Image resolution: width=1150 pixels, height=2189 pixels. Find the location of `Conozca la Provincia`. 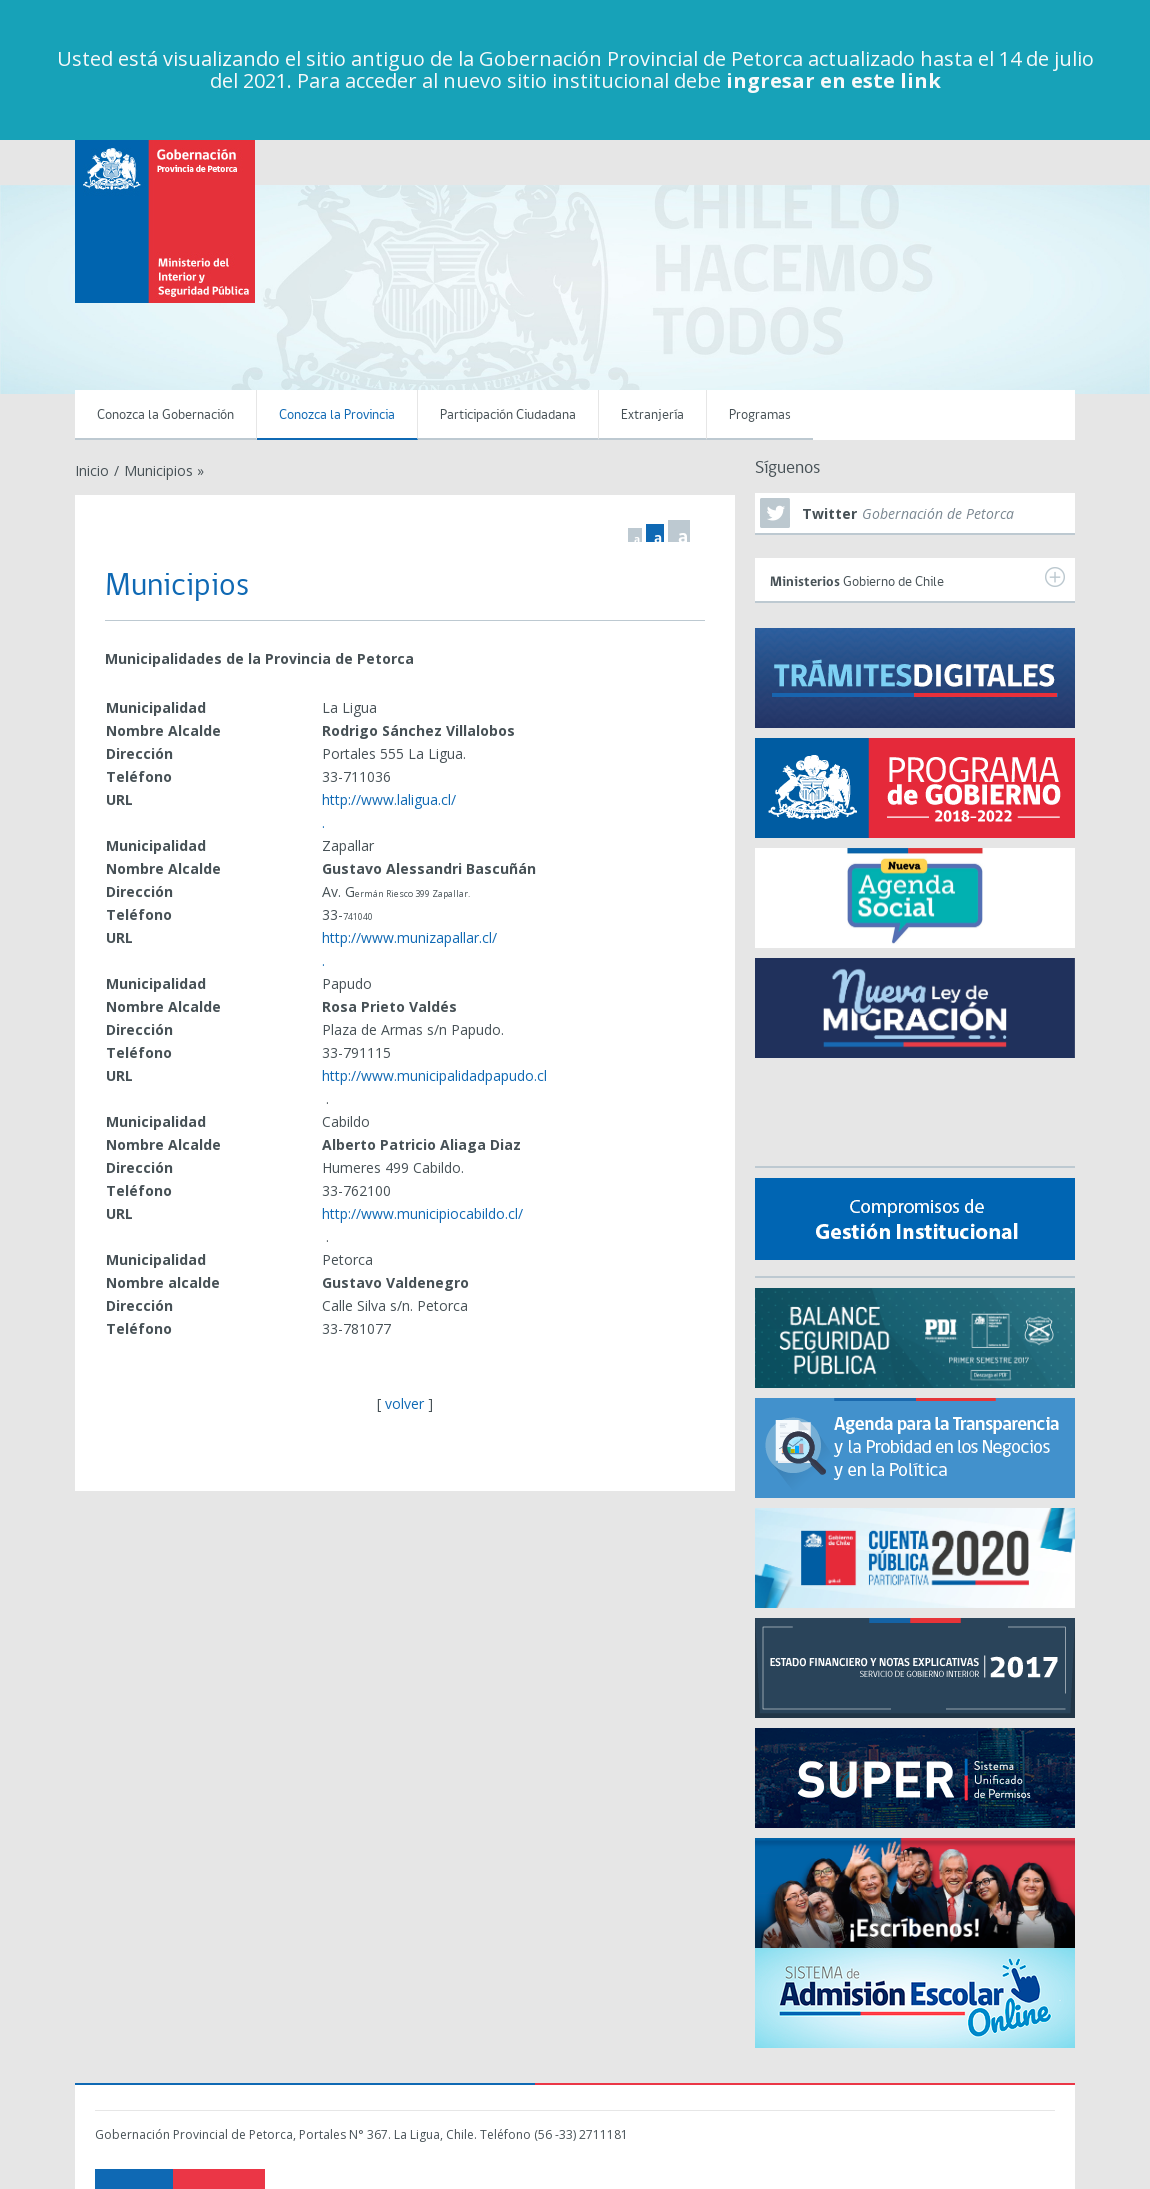

Conozca la Provincia is located at coordinates (337, 415).